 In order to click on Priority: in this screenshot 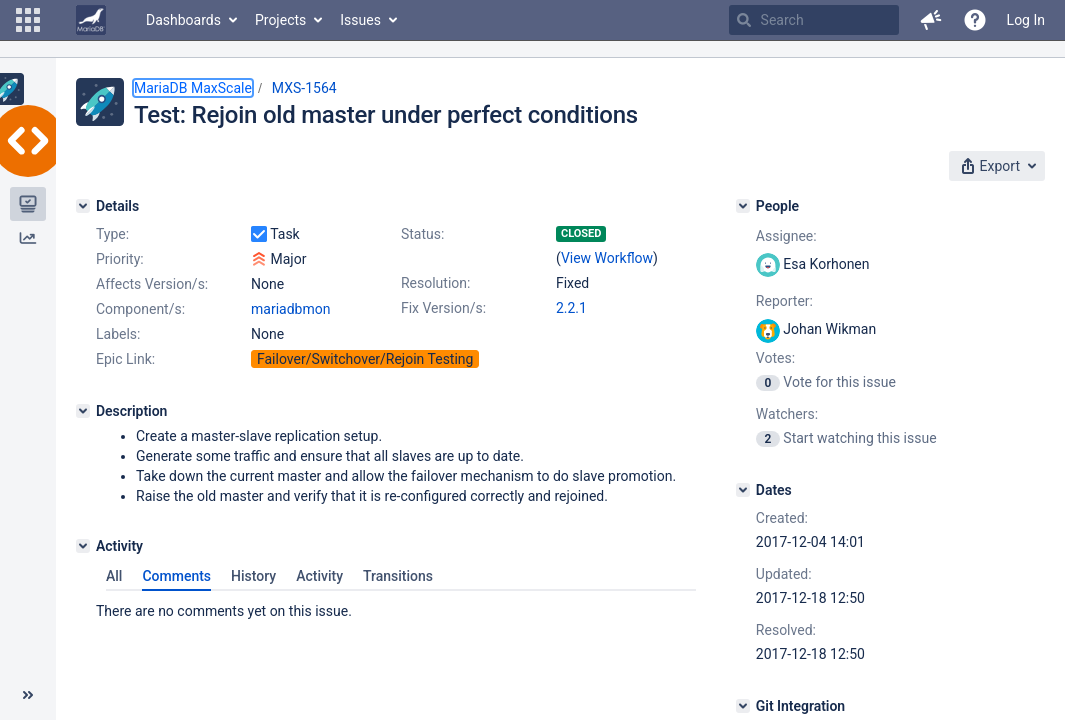, I will do `click(120, 259)`.